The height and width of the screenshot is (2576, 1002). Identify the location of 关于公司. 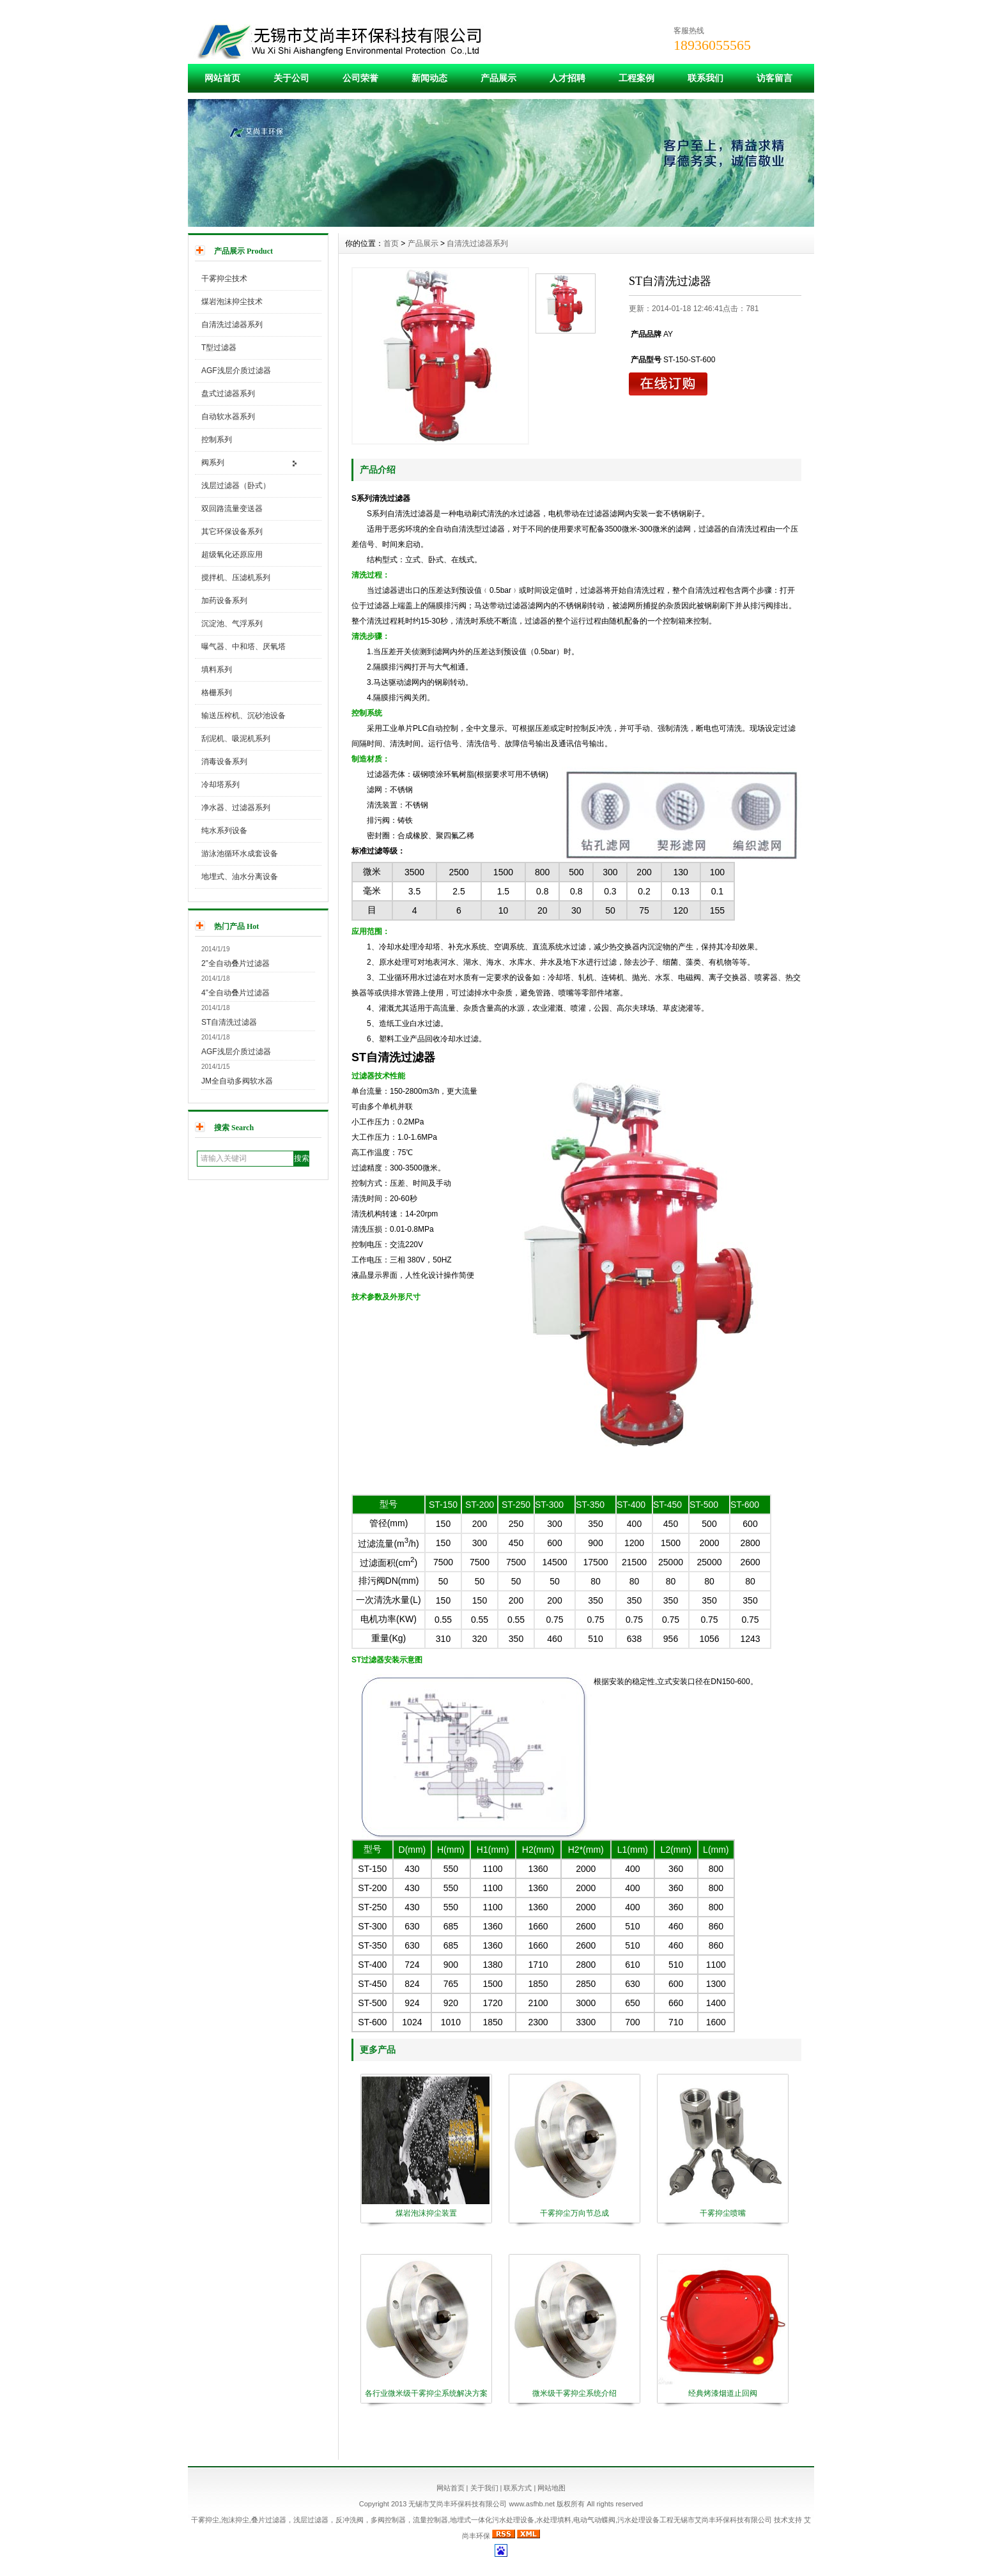
(291, 78).